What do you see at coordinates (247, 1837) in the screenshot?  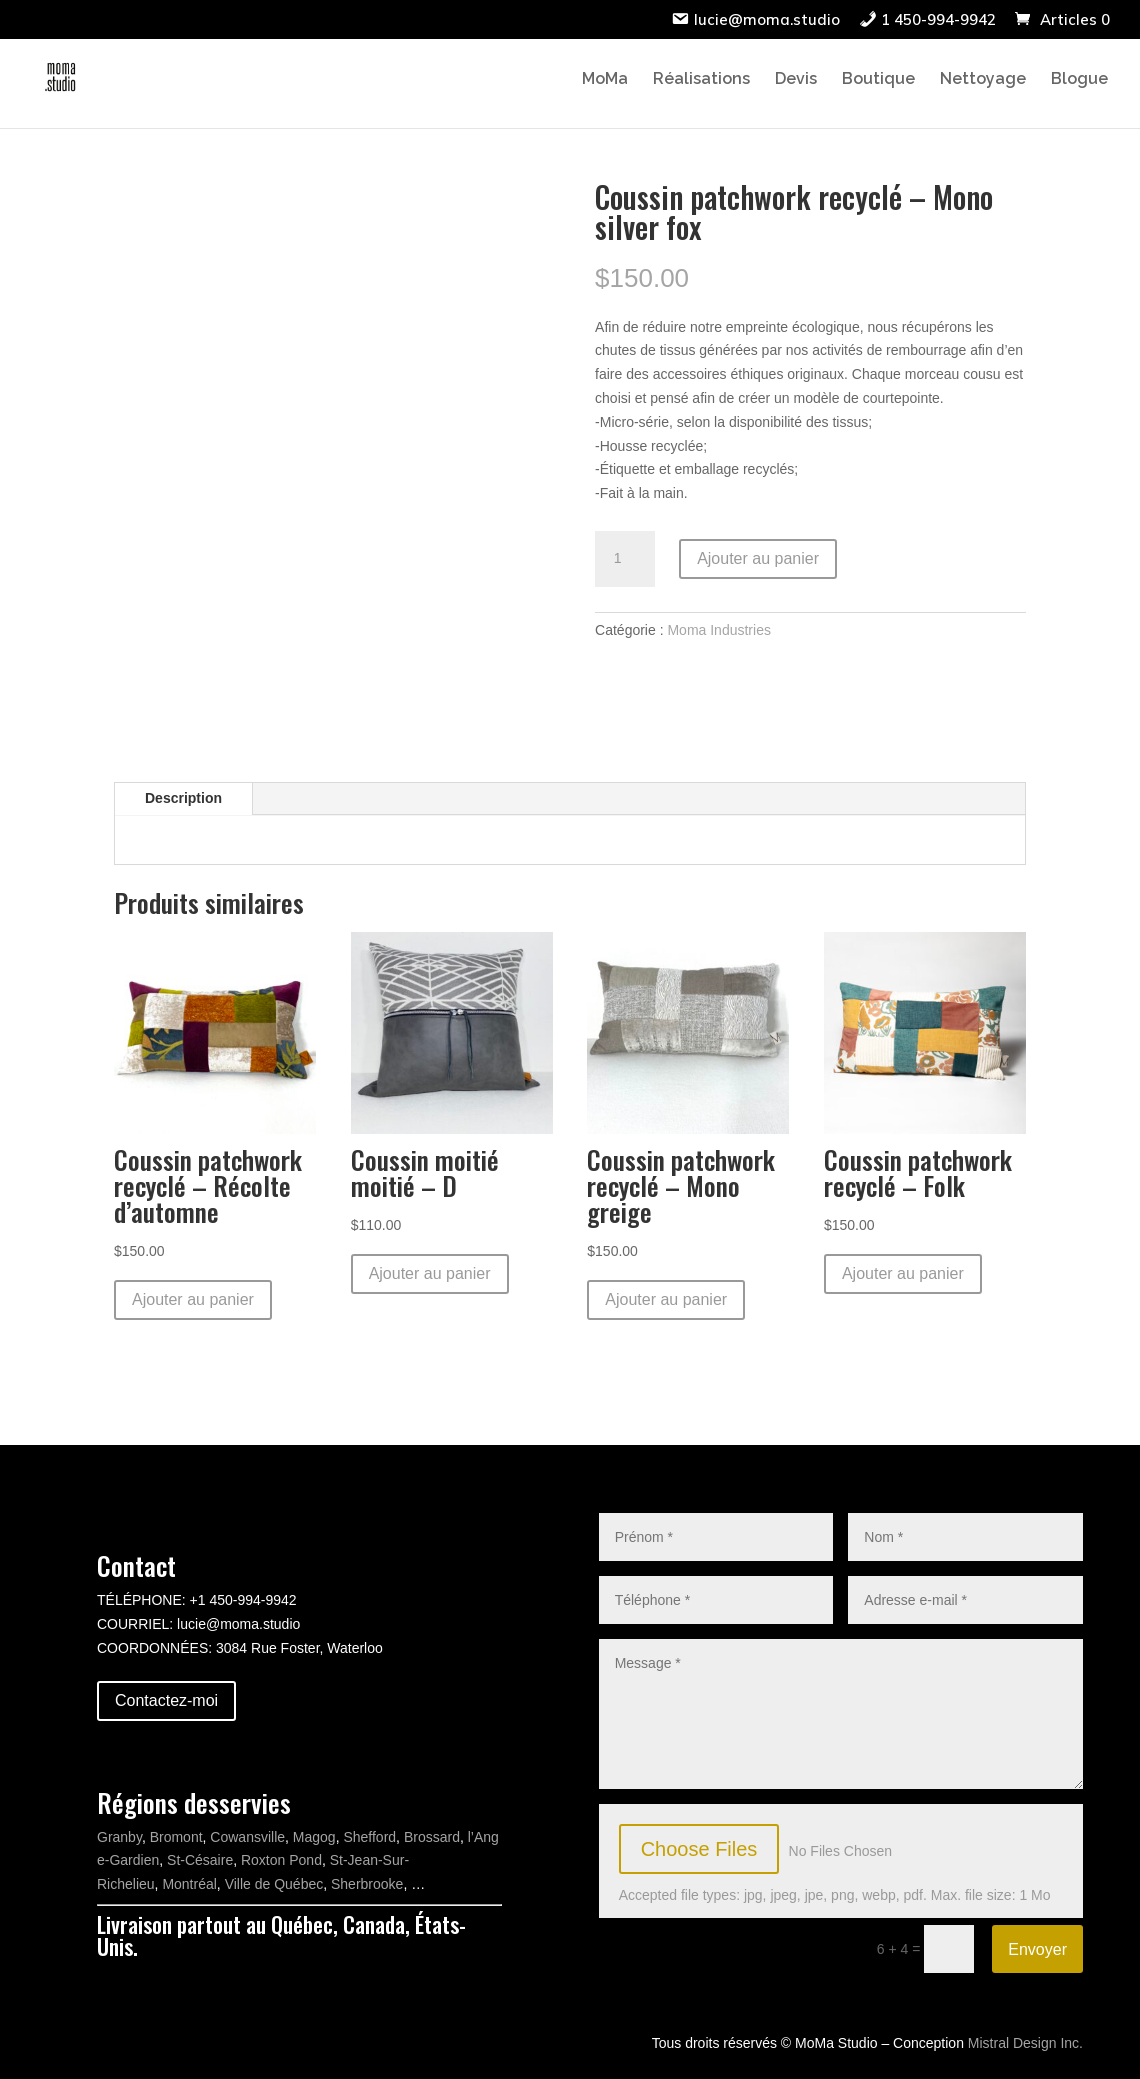 I see `Cowansville` at bounding box center [247, 1837].